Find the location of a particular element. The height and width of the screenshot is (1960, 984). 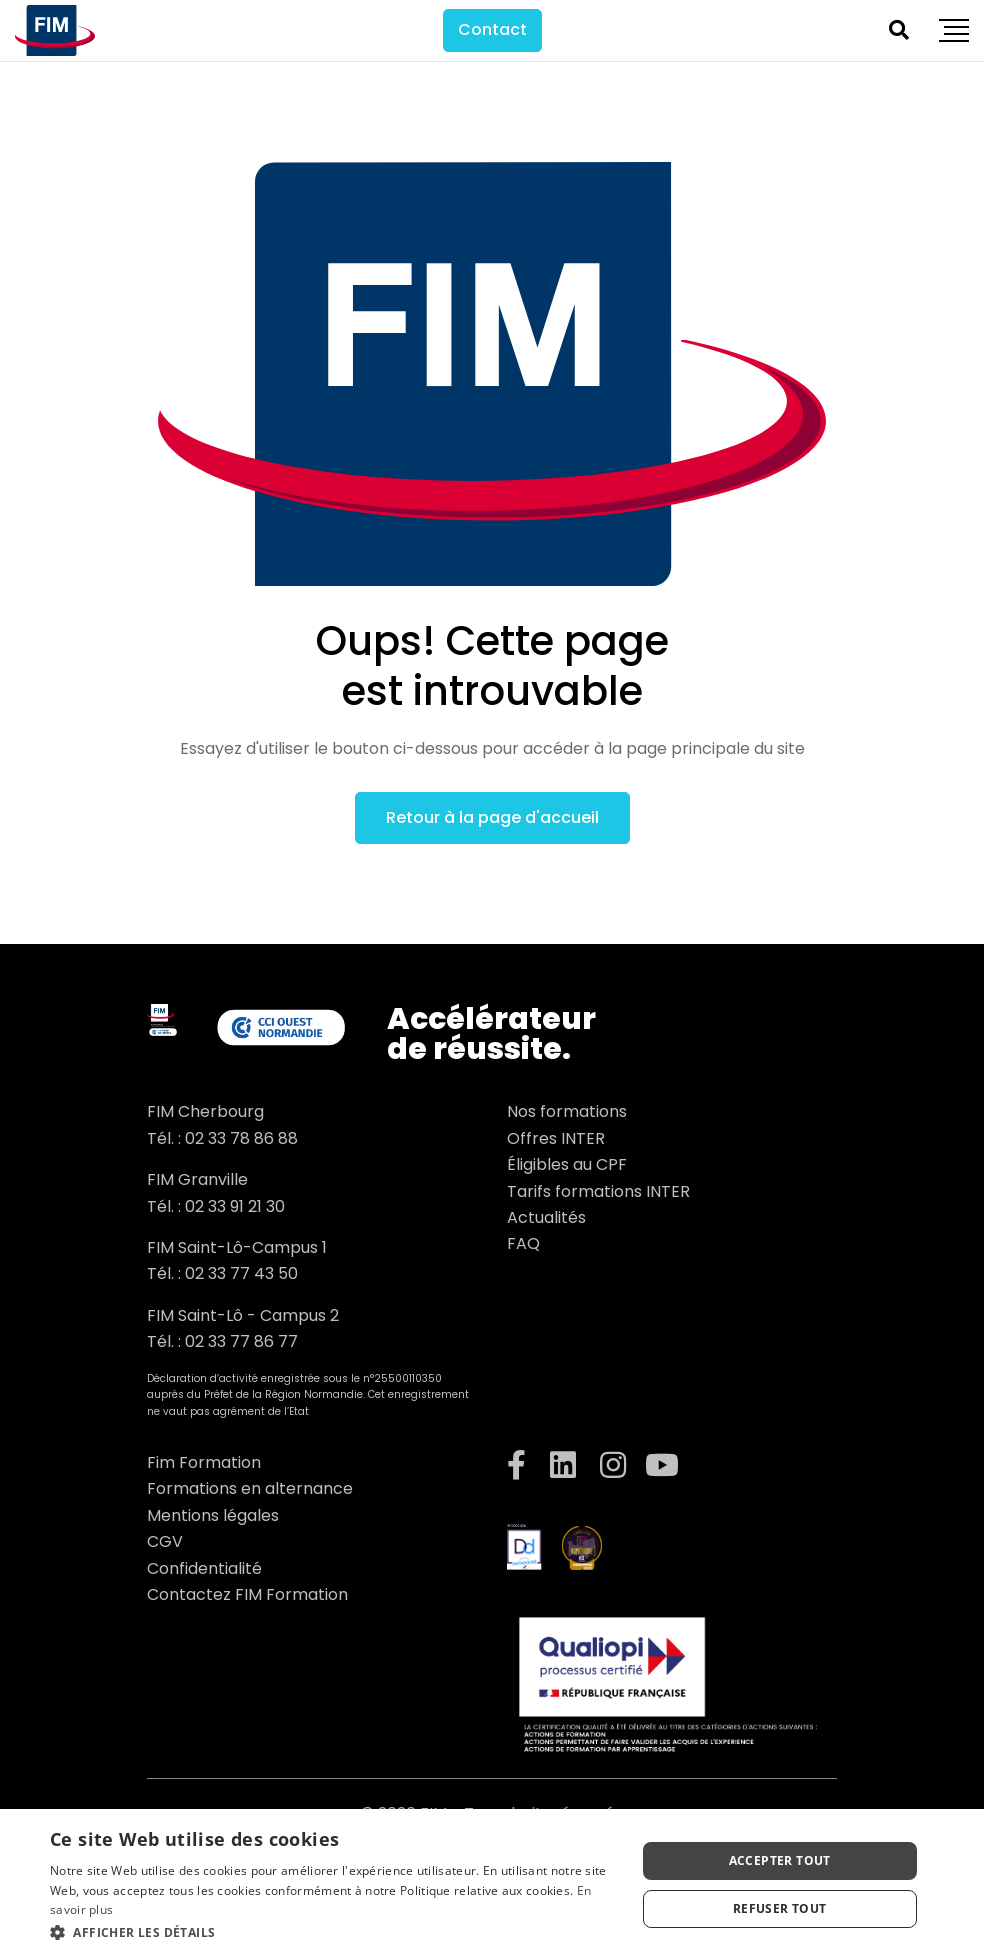

02 33 77 86 77 is located at coordinates (241, 1341).